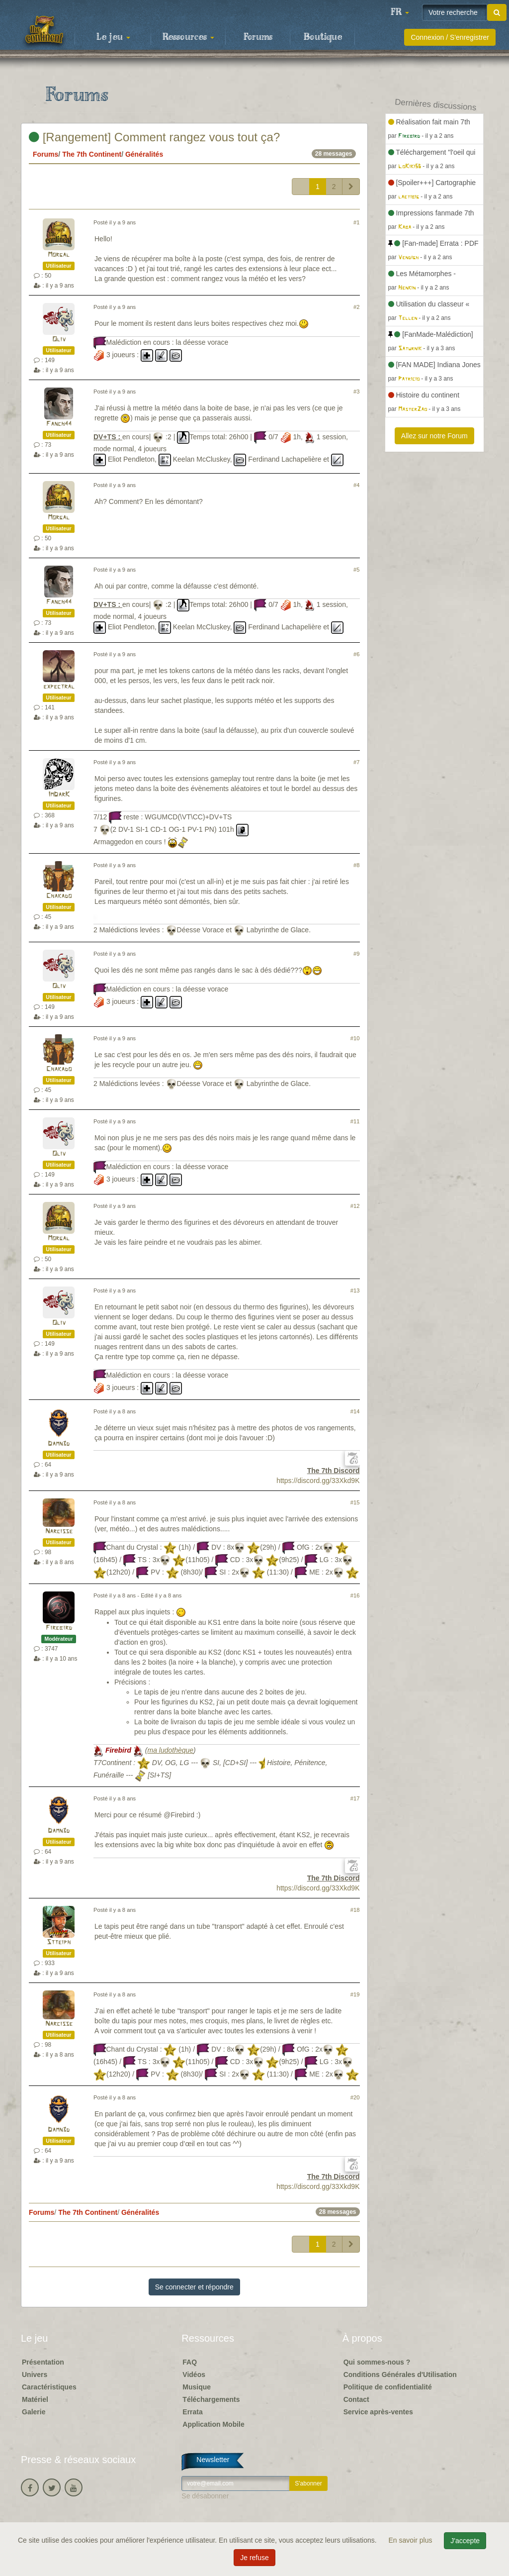  What do you see at coordinates (59, 255) in the screenshot?
I see `Morgal` at bounding box center [59, 255].